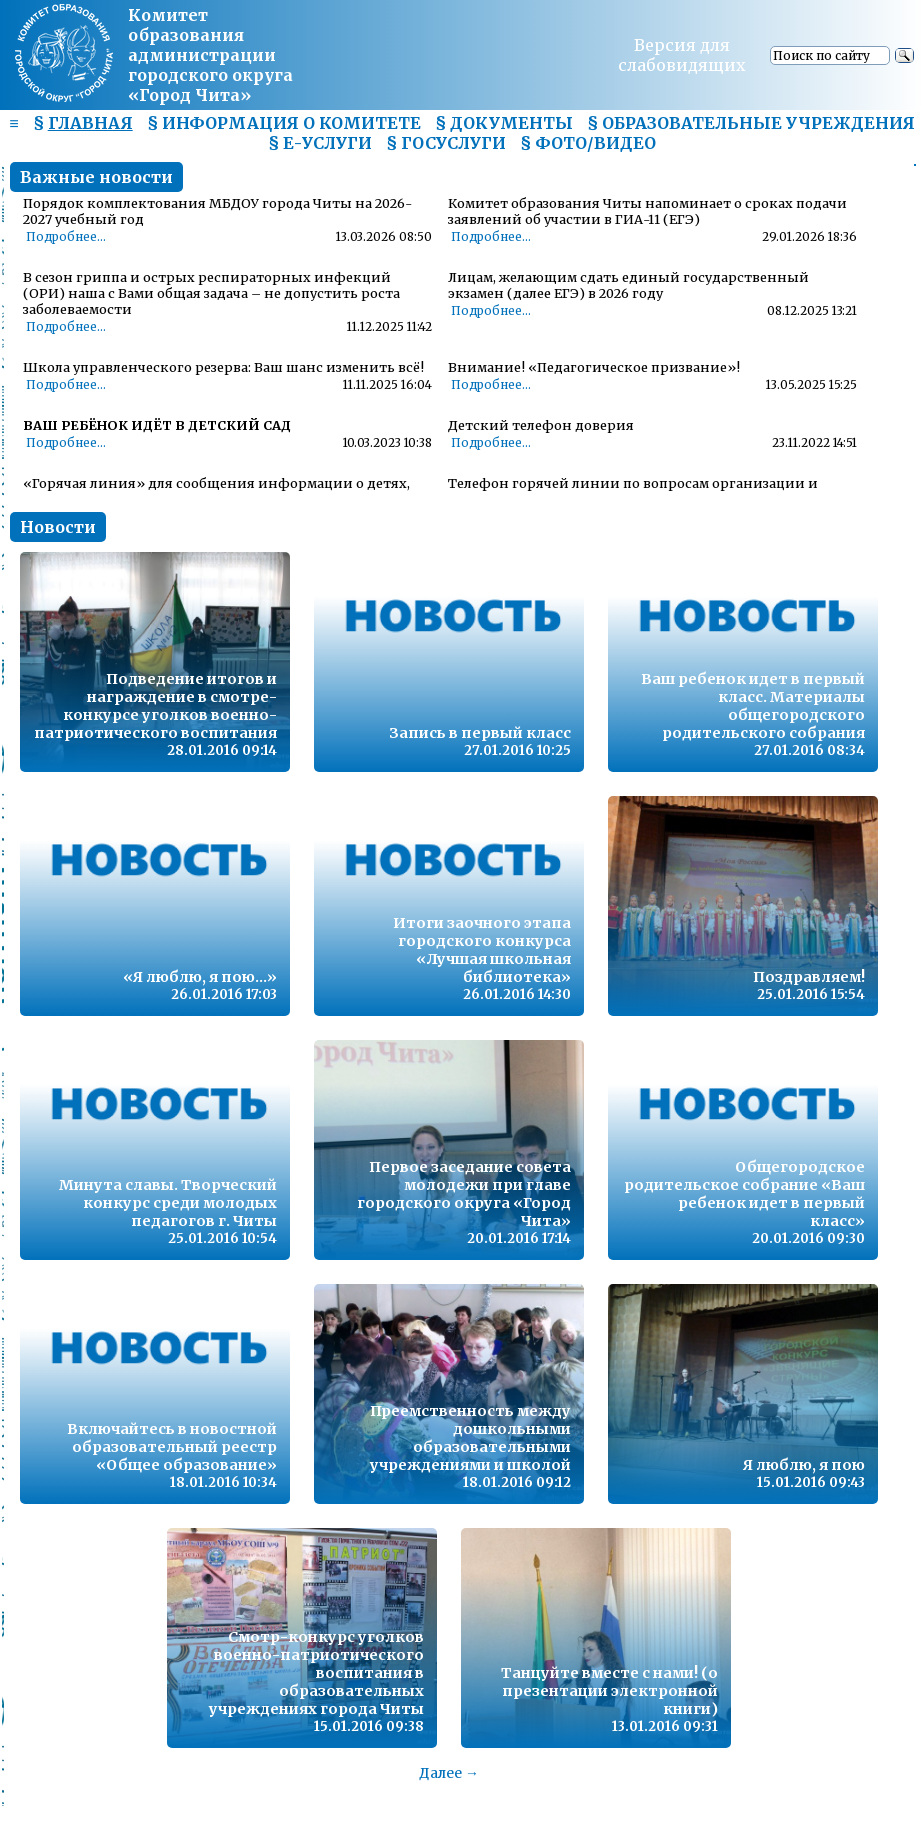 The width and height of the screenshot is (924, 1826). I want to click on Преемственность между дошкольными образовательными учреждениями и школой, so click(470, 1438).